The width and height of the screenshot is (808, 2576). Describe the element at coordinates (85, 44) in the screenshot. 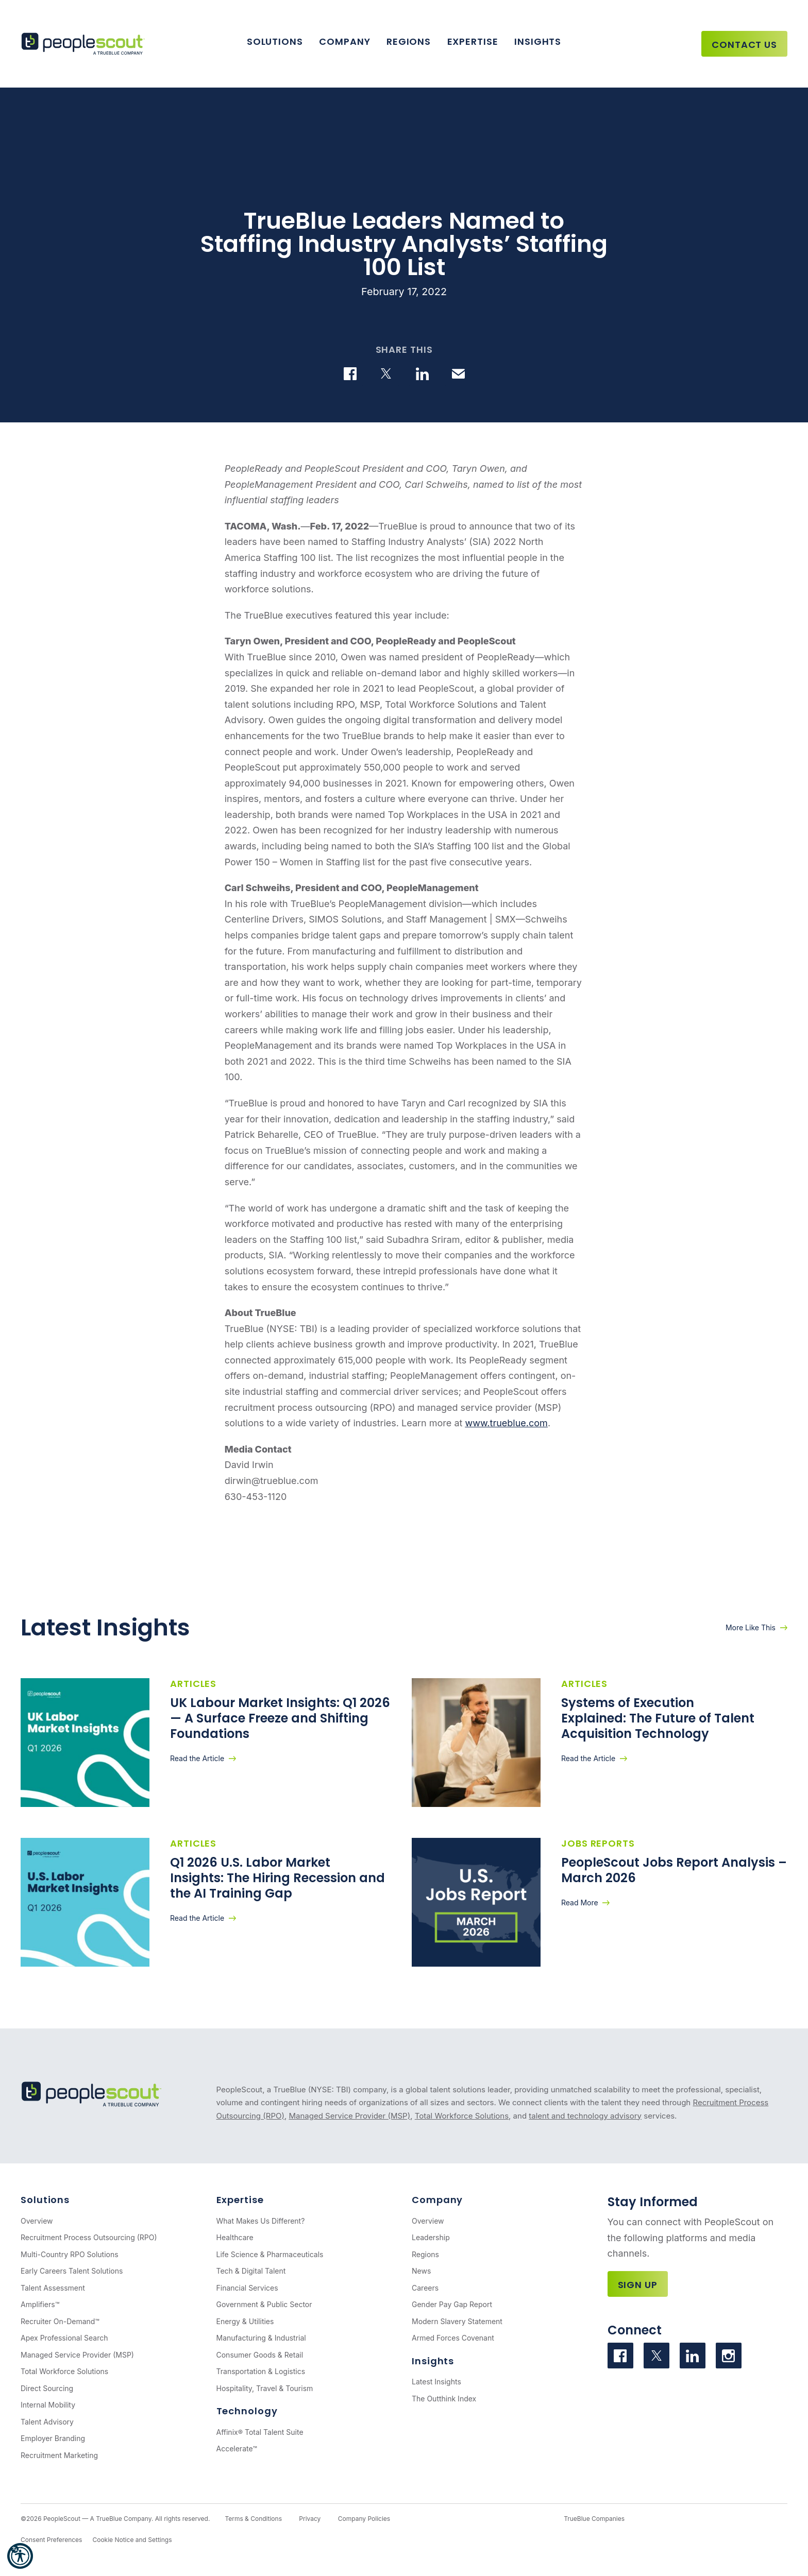

I see `[PeopleScout RPO - Recruitment Process Outsourcing]` at that location.